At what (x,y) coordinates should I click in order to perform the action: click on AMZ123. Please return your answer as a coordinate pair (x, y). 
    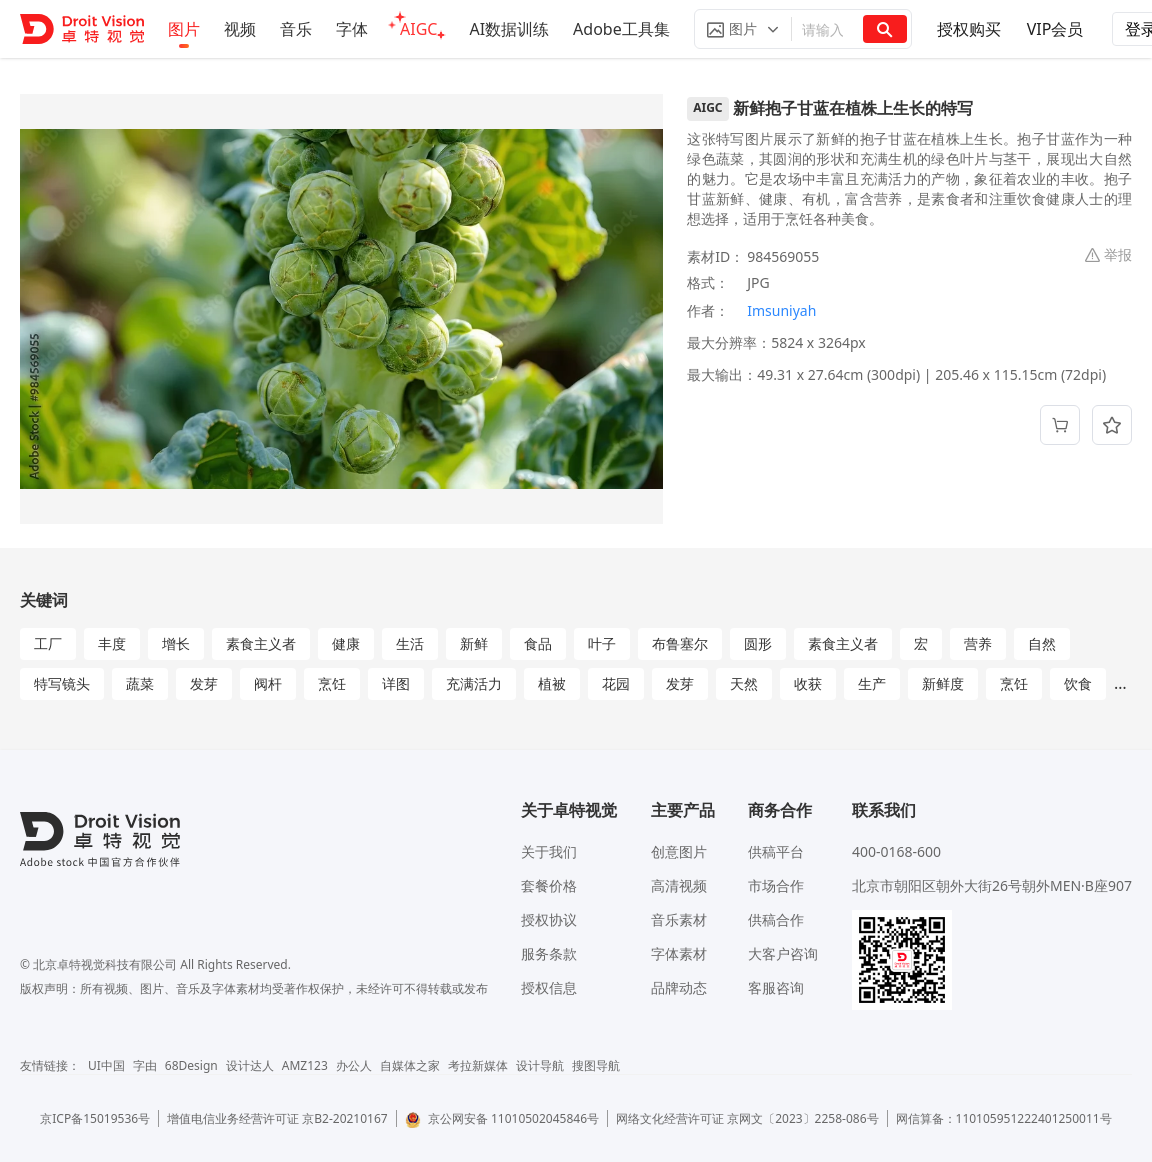
    Looking at the image, I should click on (305, 1065).